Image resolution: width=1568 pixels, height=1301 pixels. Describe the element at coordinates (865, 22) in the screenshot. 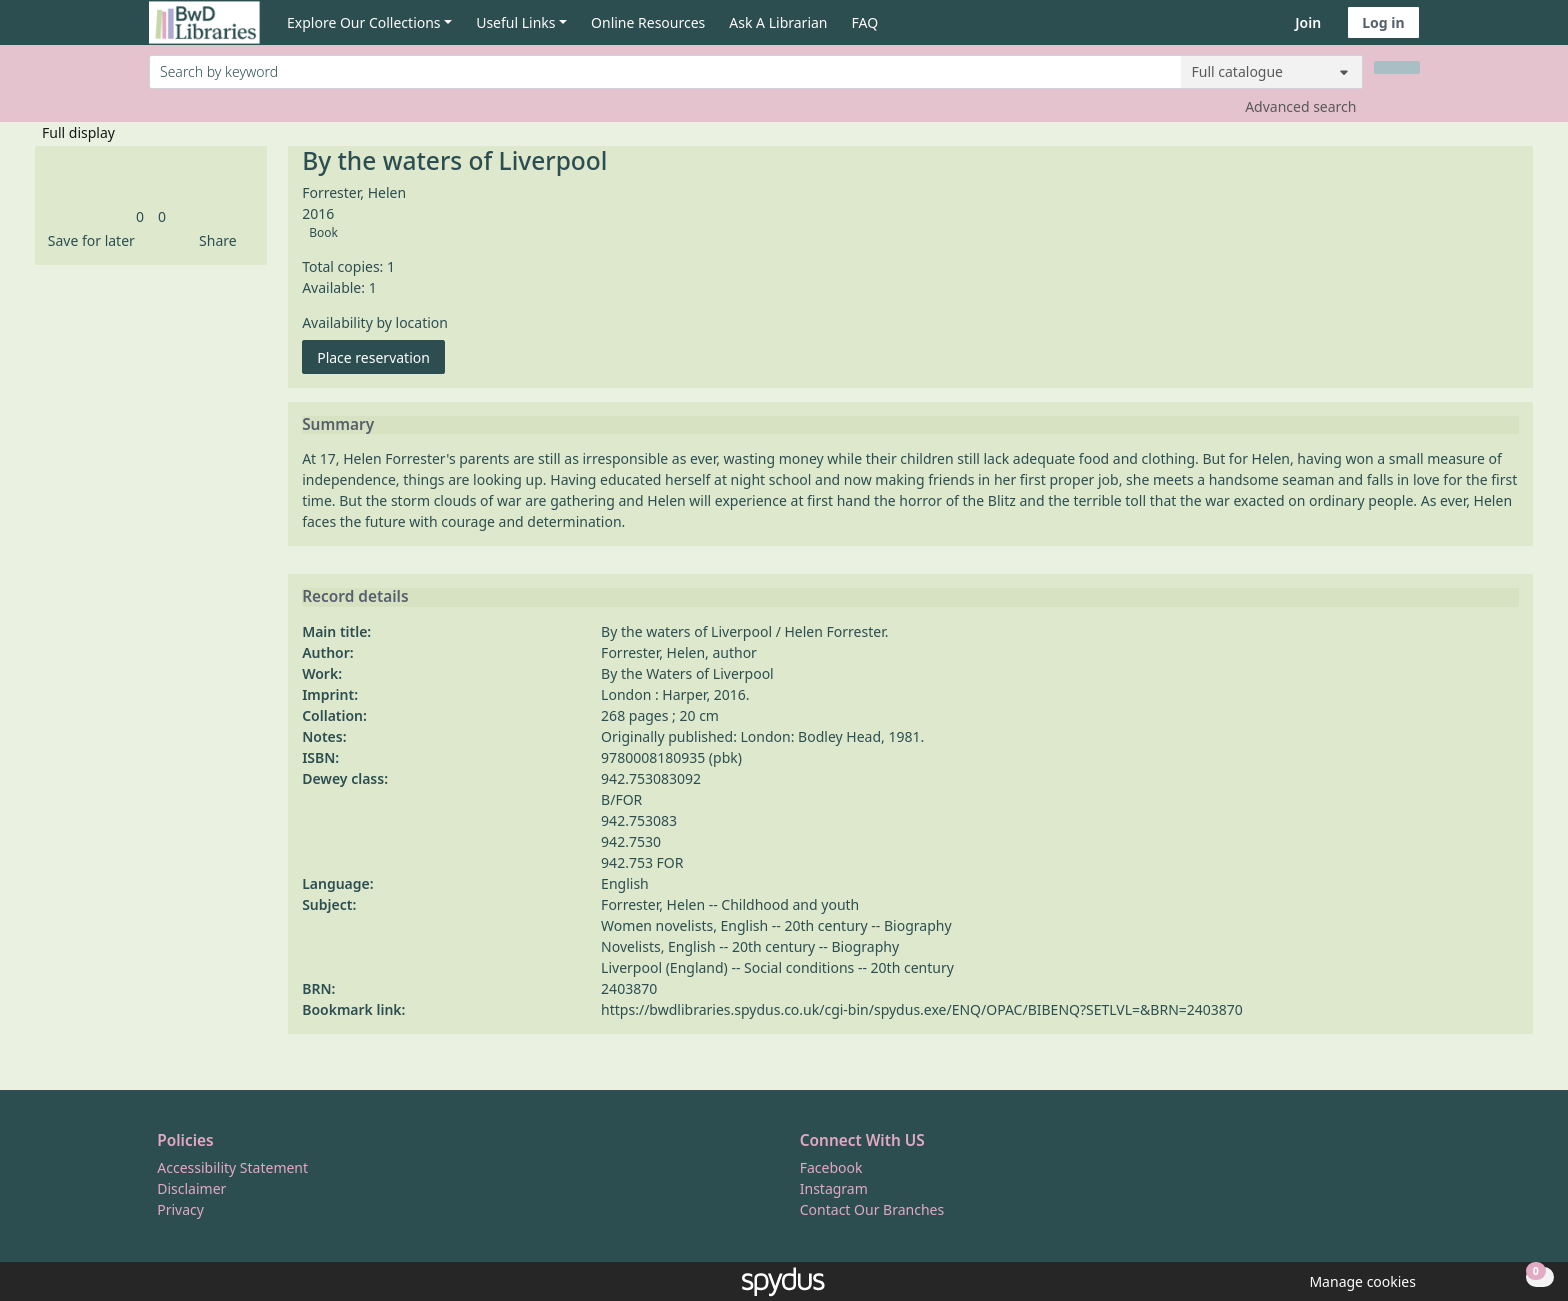

I see `FAQ` at that location.